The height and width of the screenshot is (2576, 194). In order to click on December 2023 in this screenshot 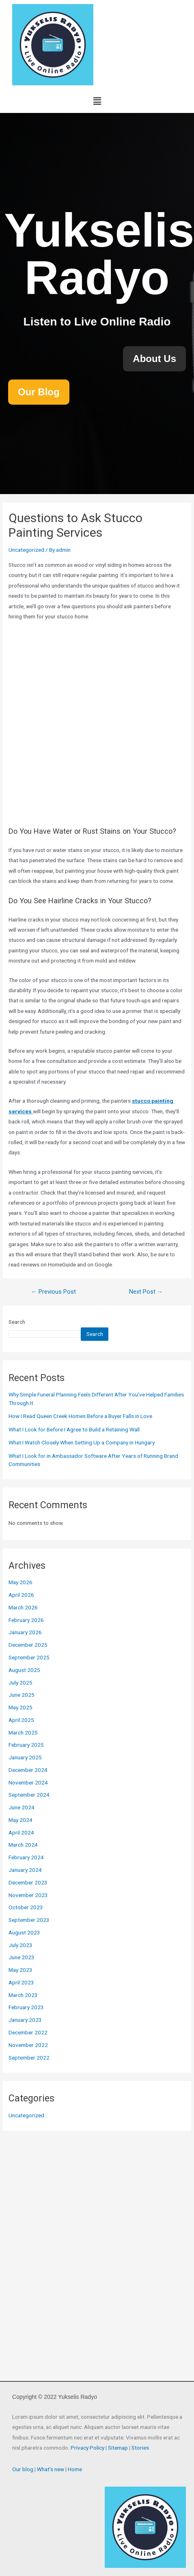, I will do `click(28, 1882)`.